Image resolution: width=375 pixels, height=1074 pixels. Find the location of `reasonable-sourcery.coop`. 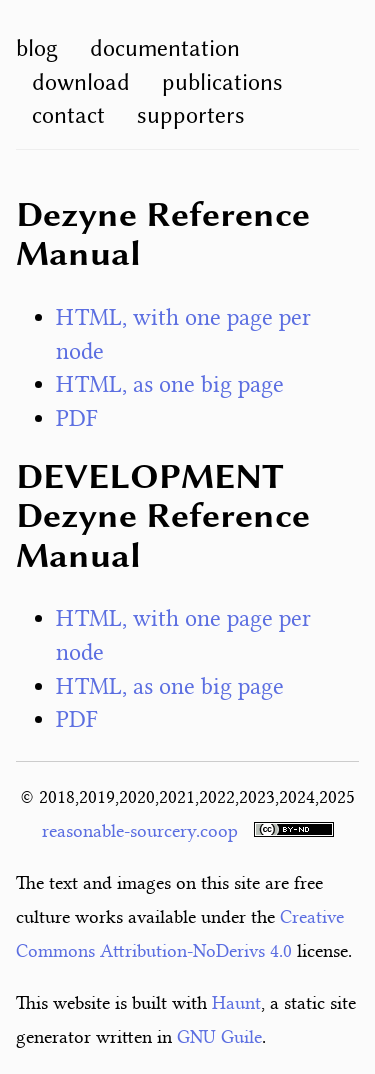

reasonable-sourcery.coop is located at coordinates (140, 831).